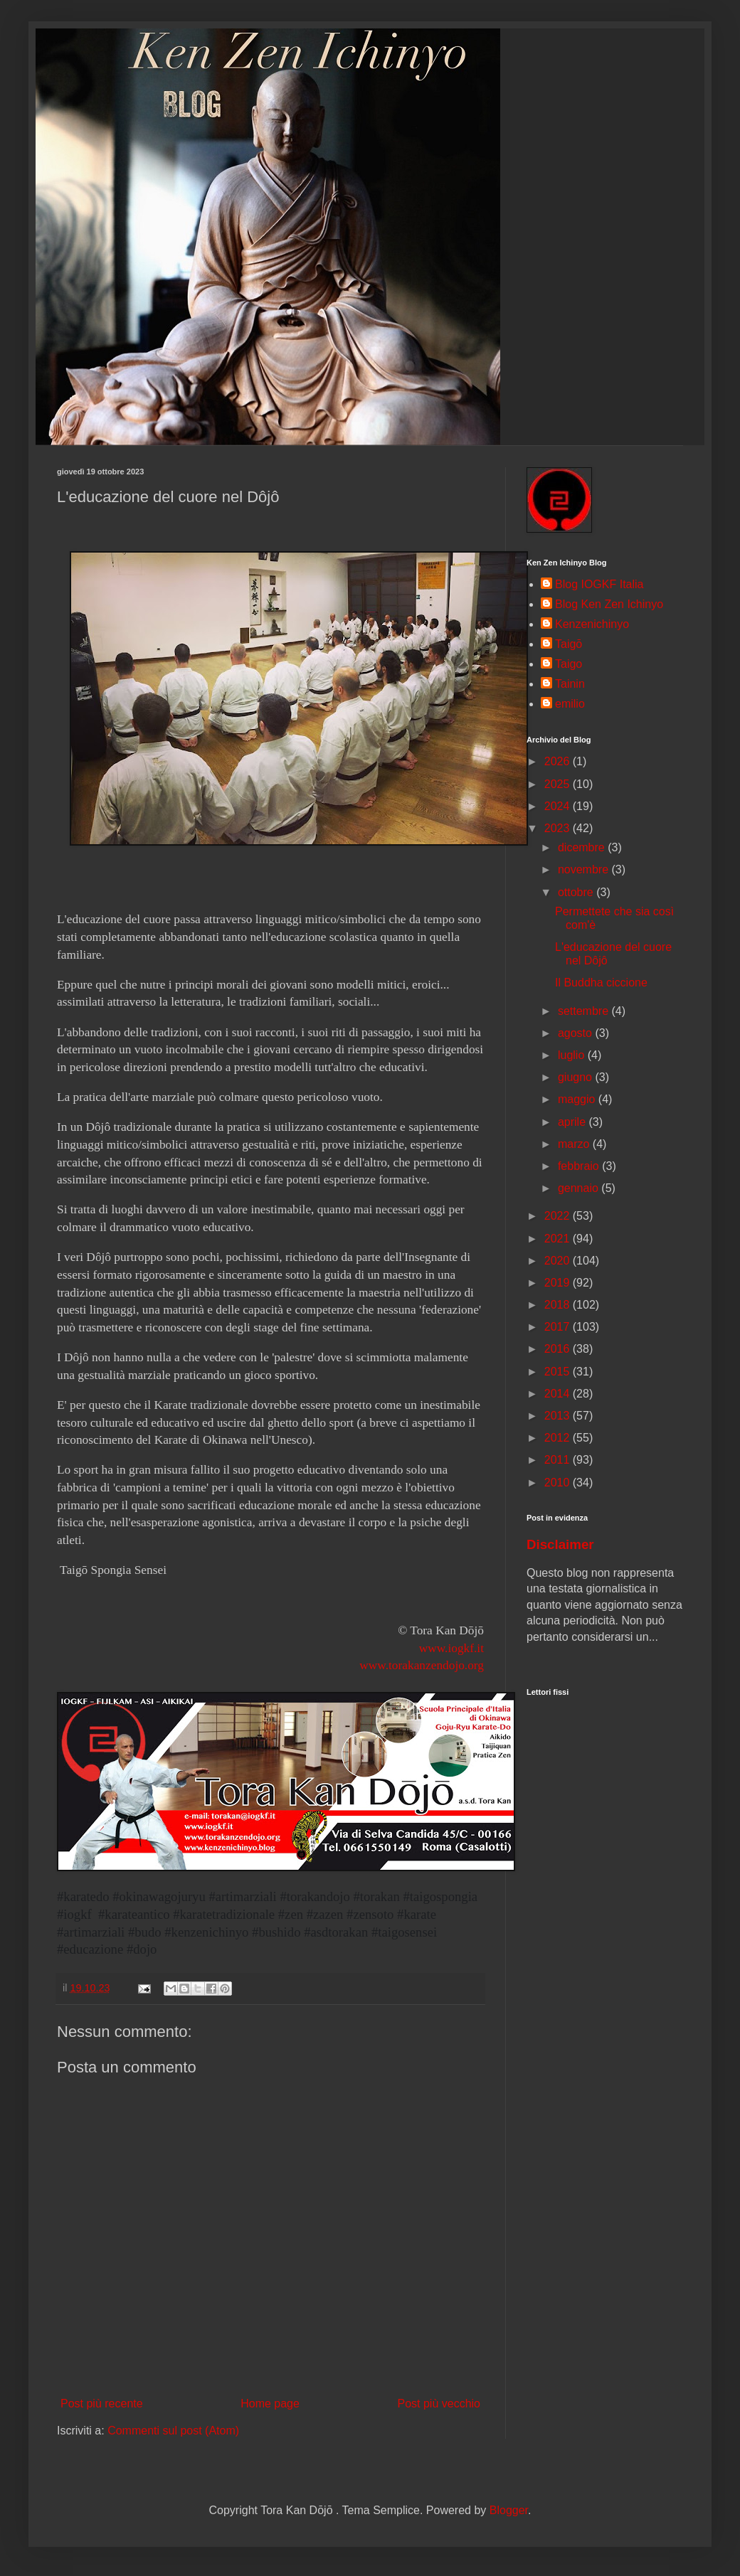 The height and width of the screenshot is (2576, 740). Describe the element at coordinates (579, 1188) in the screenshot. I see `gennaio` at that location.